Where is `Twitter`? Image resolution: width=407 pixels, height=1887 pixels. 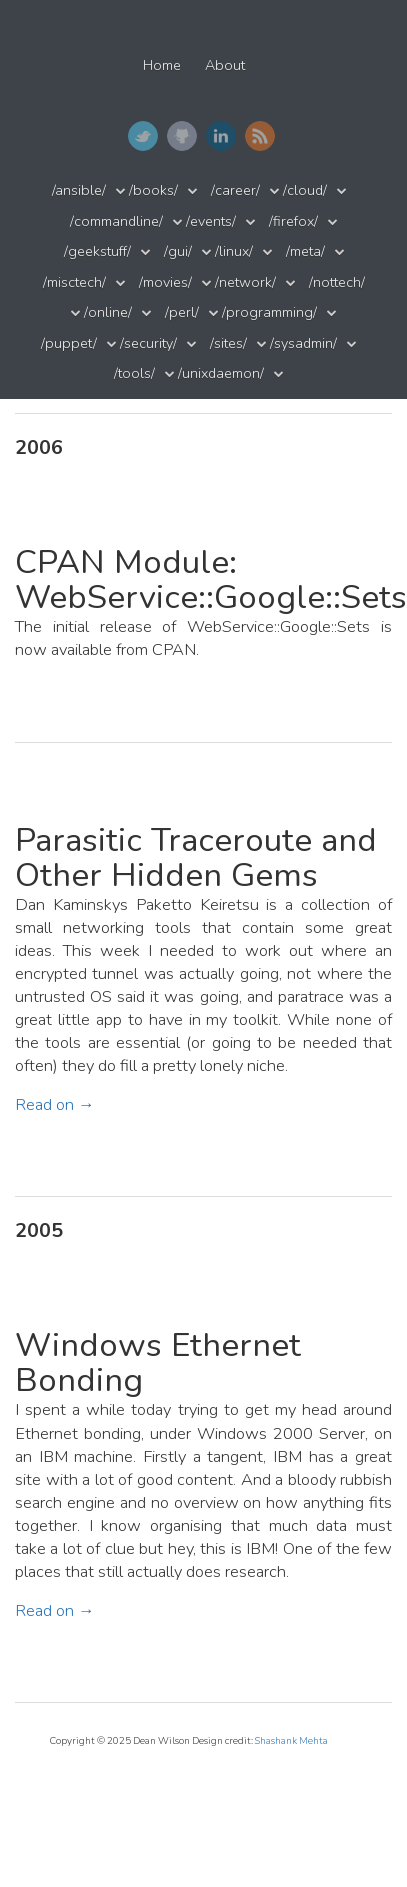
Twitter is located at coordinates (143, 136).